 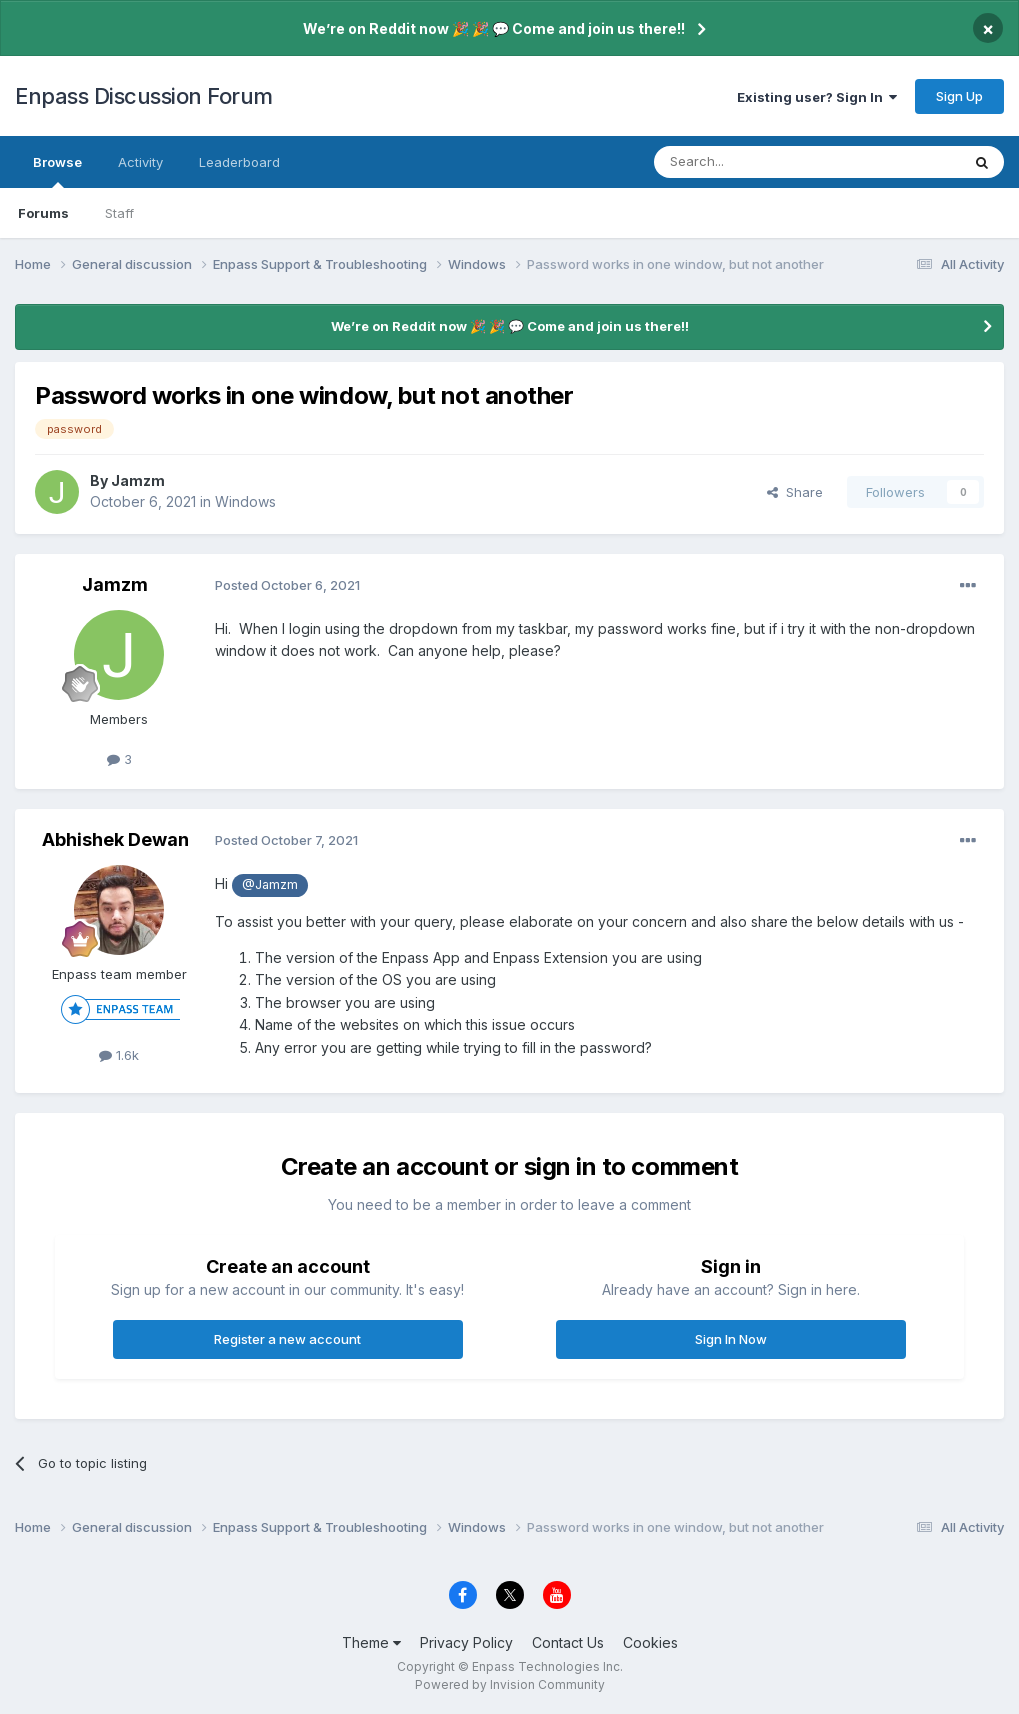 I want to click on Powered by Invision Community, so click(x=510, y=1684).